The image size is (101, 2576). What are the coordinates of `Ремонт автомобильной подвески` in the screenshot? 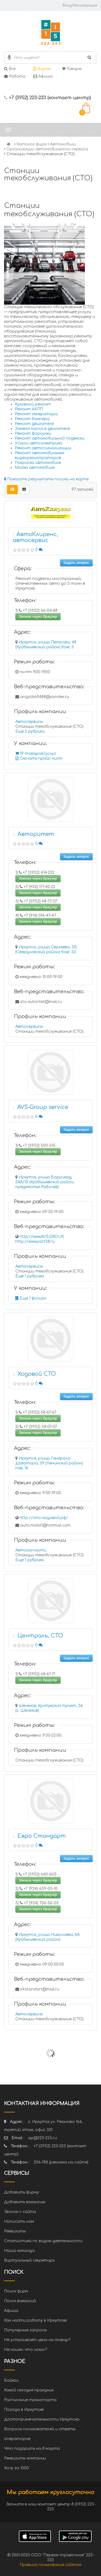 It's located at (49, 438).